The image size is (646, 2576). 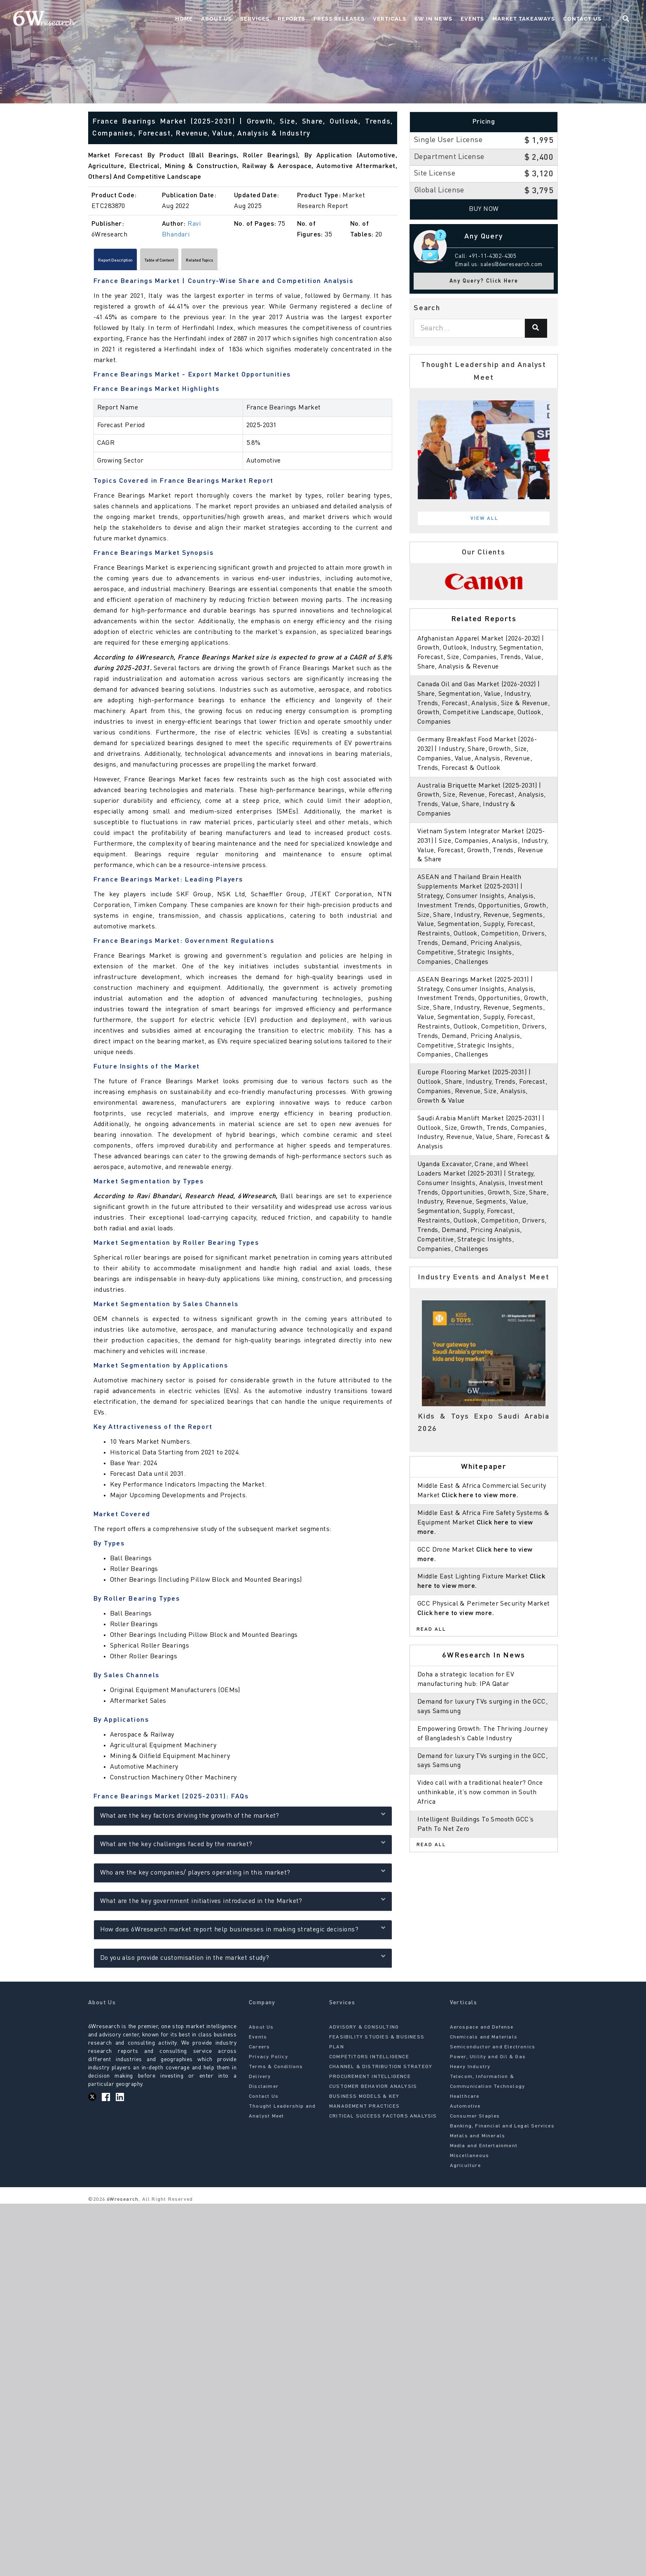 What do you see at coordinates (184, 19) in the screenshot?
I see `Home` at bounding box center [184, 19].